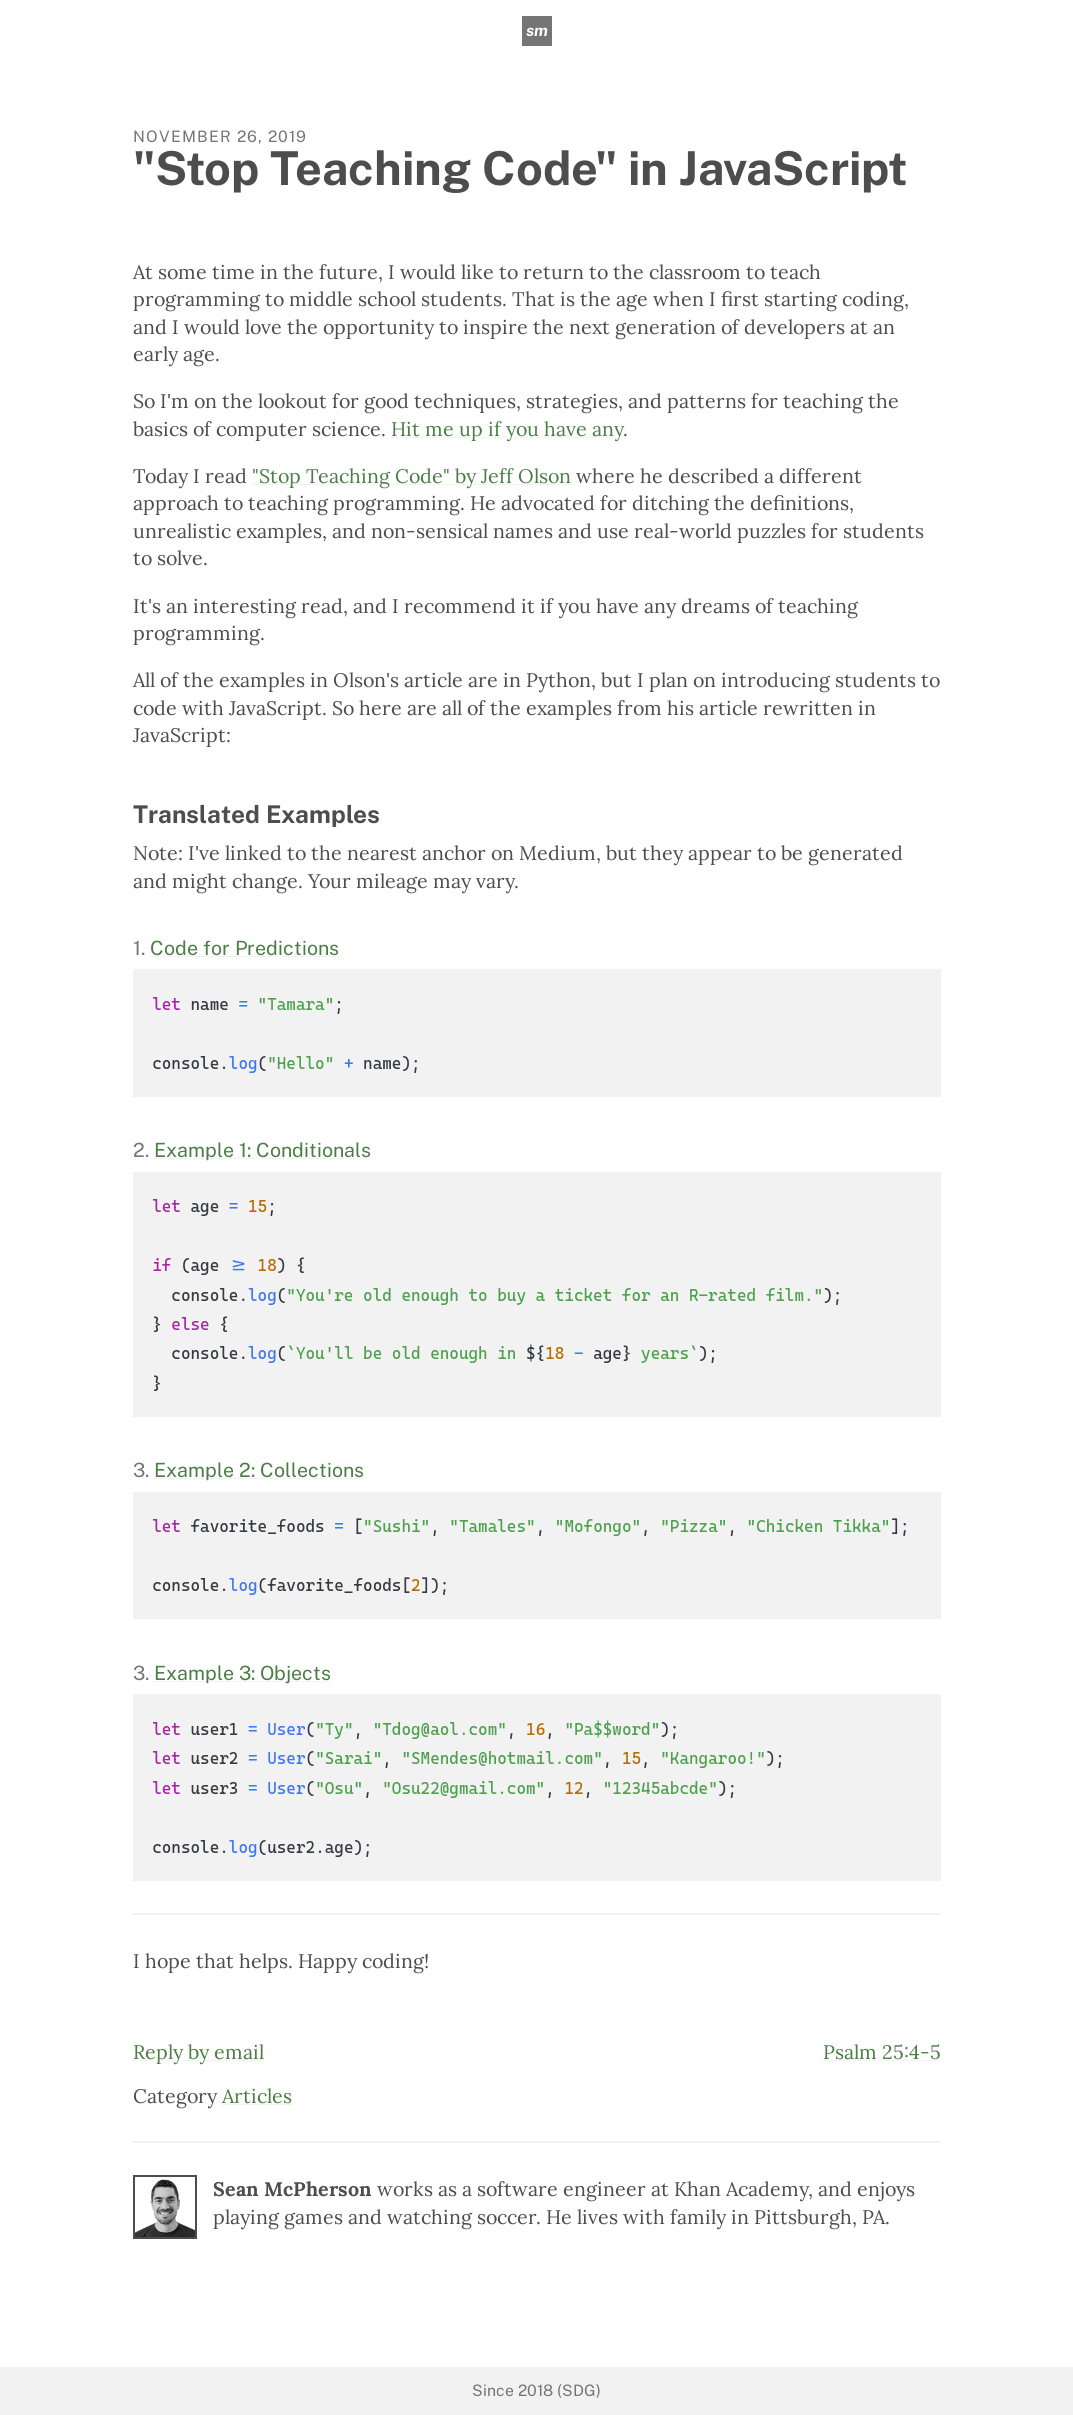  I want to click on sm [sean mcpherson], so click(537, 30).